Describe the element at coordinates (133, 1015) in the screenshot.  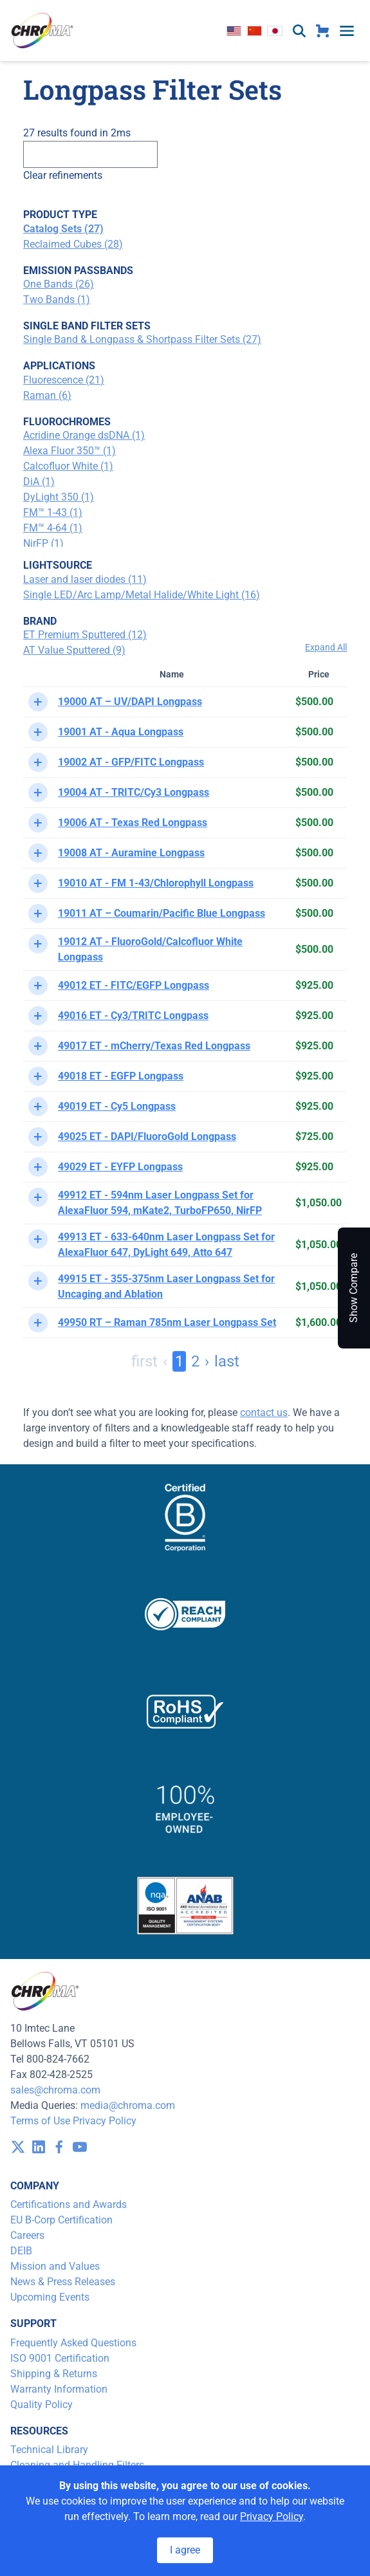
I see `49016 ET - Cy3/TRITC Longpass` at that location.